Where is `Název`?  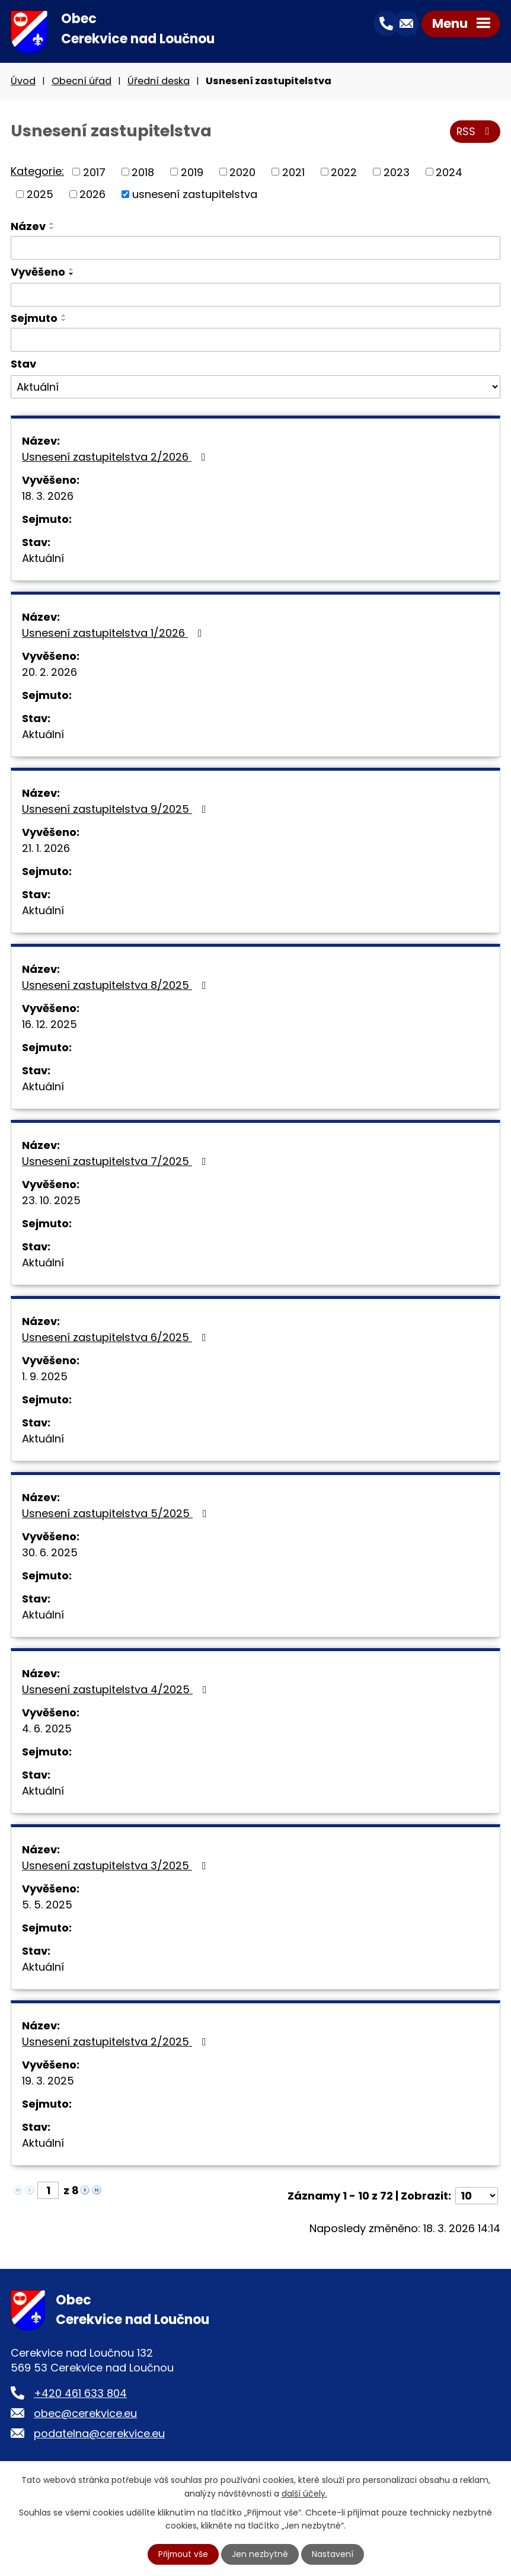 Název is located at coordinates (28, 227).